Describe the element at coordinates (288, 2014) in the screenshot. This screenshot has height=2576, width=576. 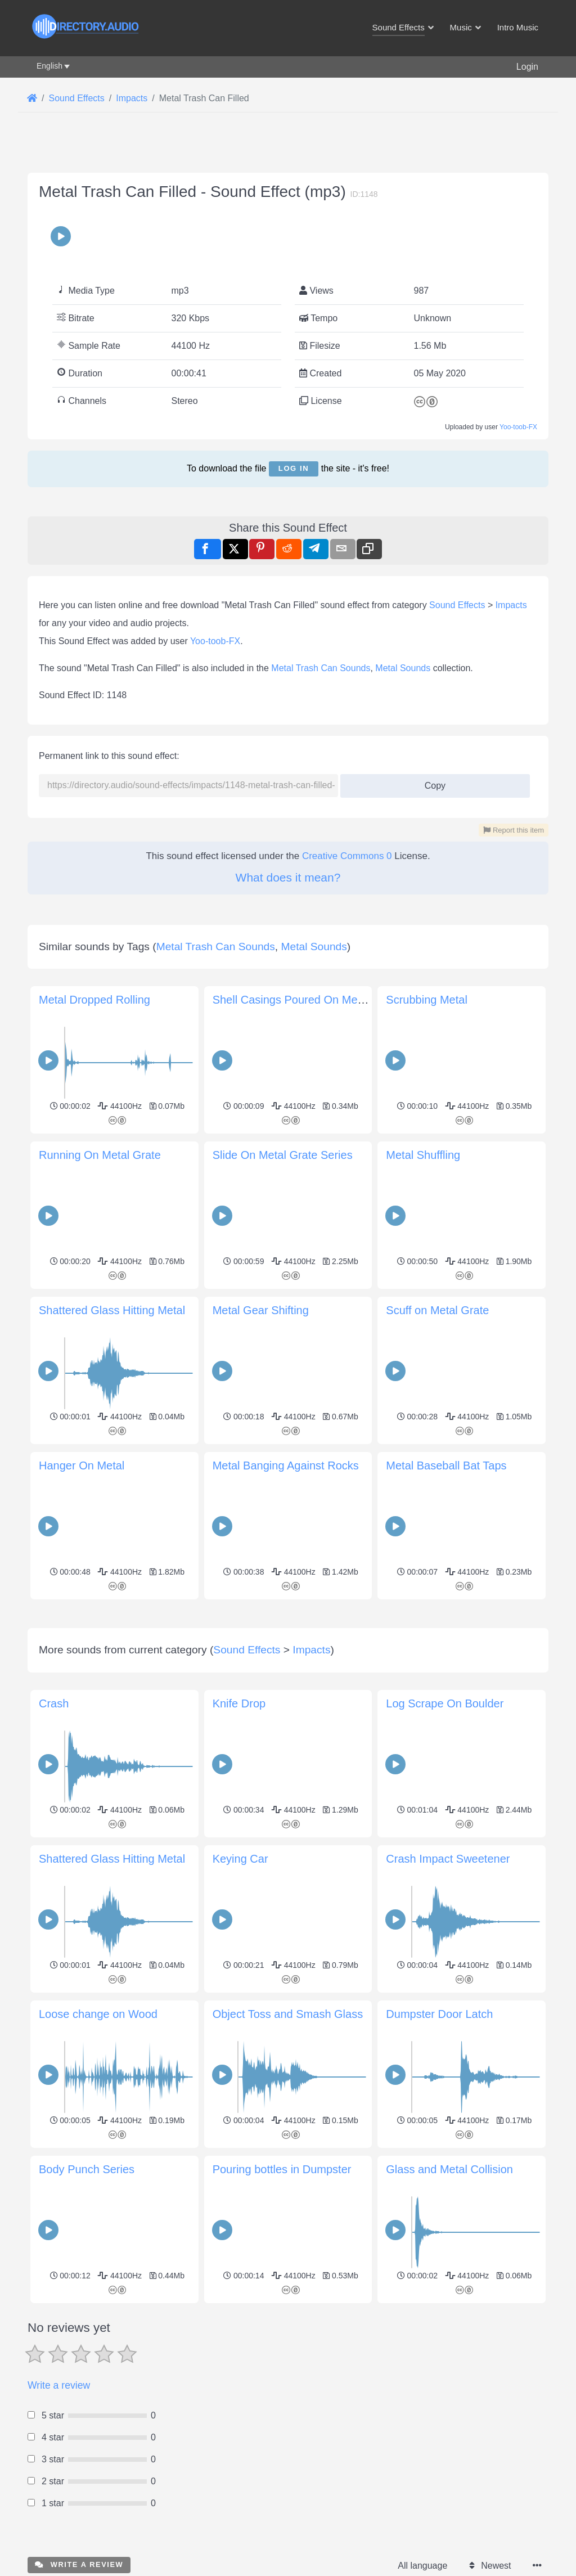
I see `Object Toss and Smash Glass` at that location.